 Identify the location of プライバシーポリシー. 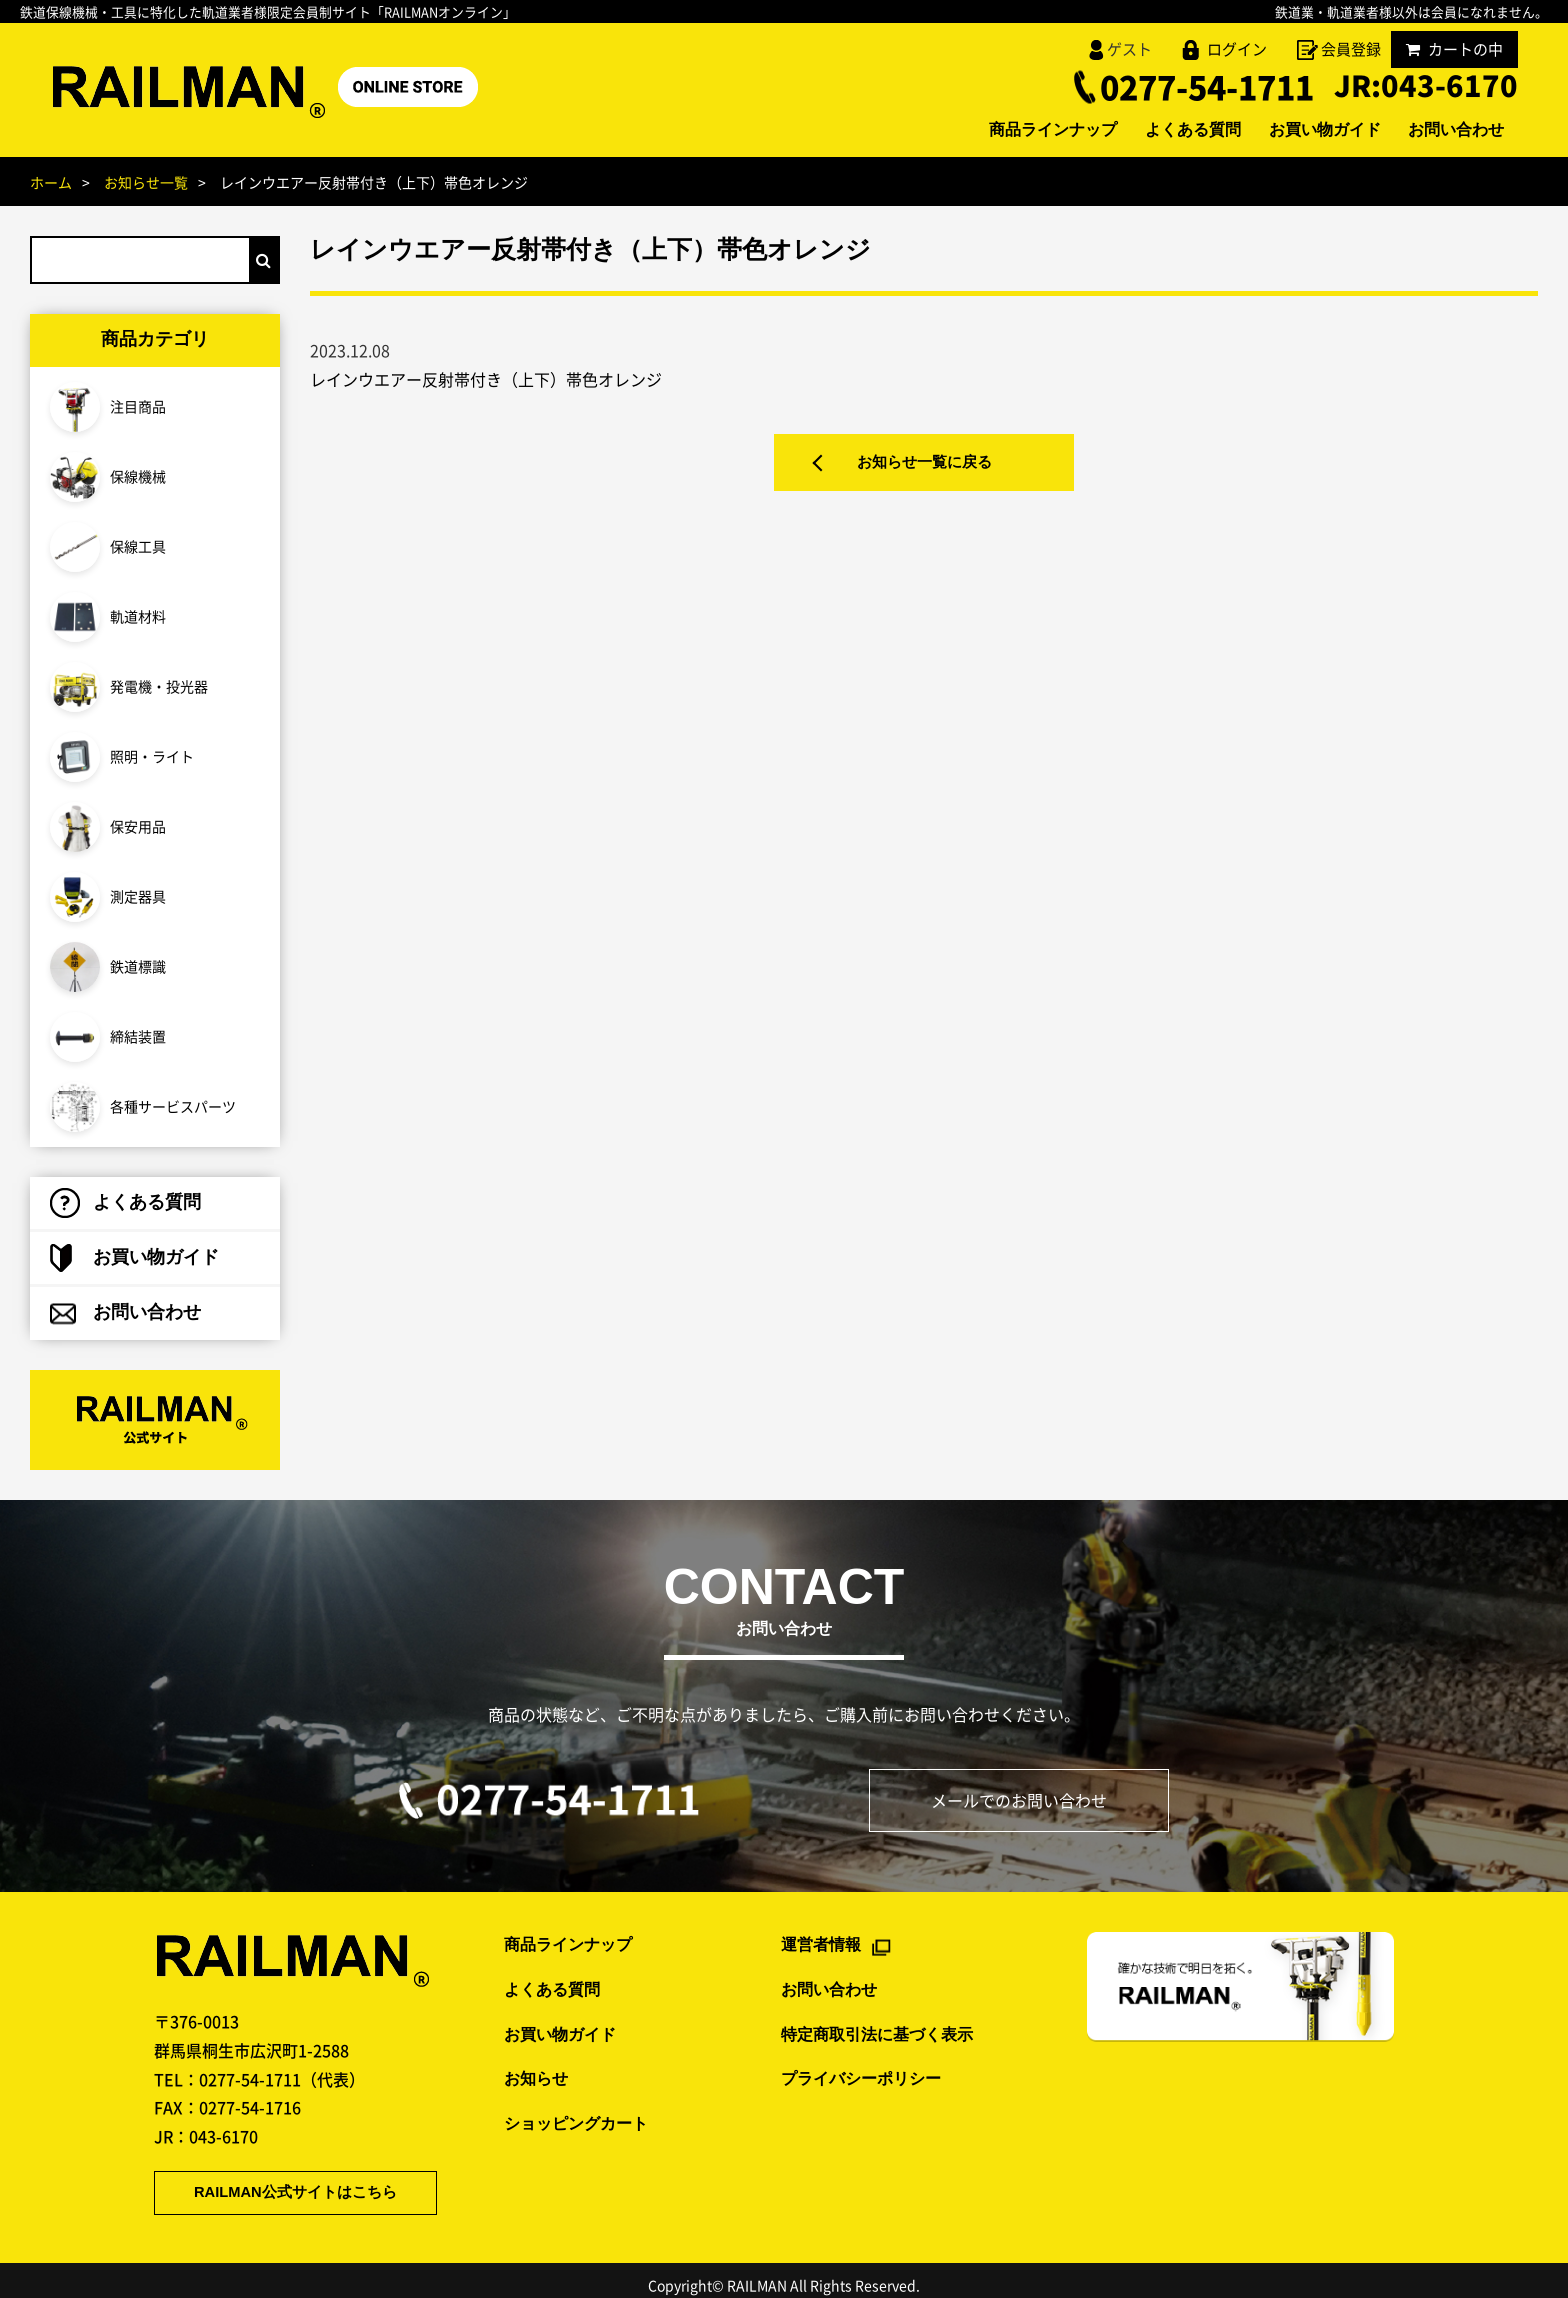
(861, 2067).